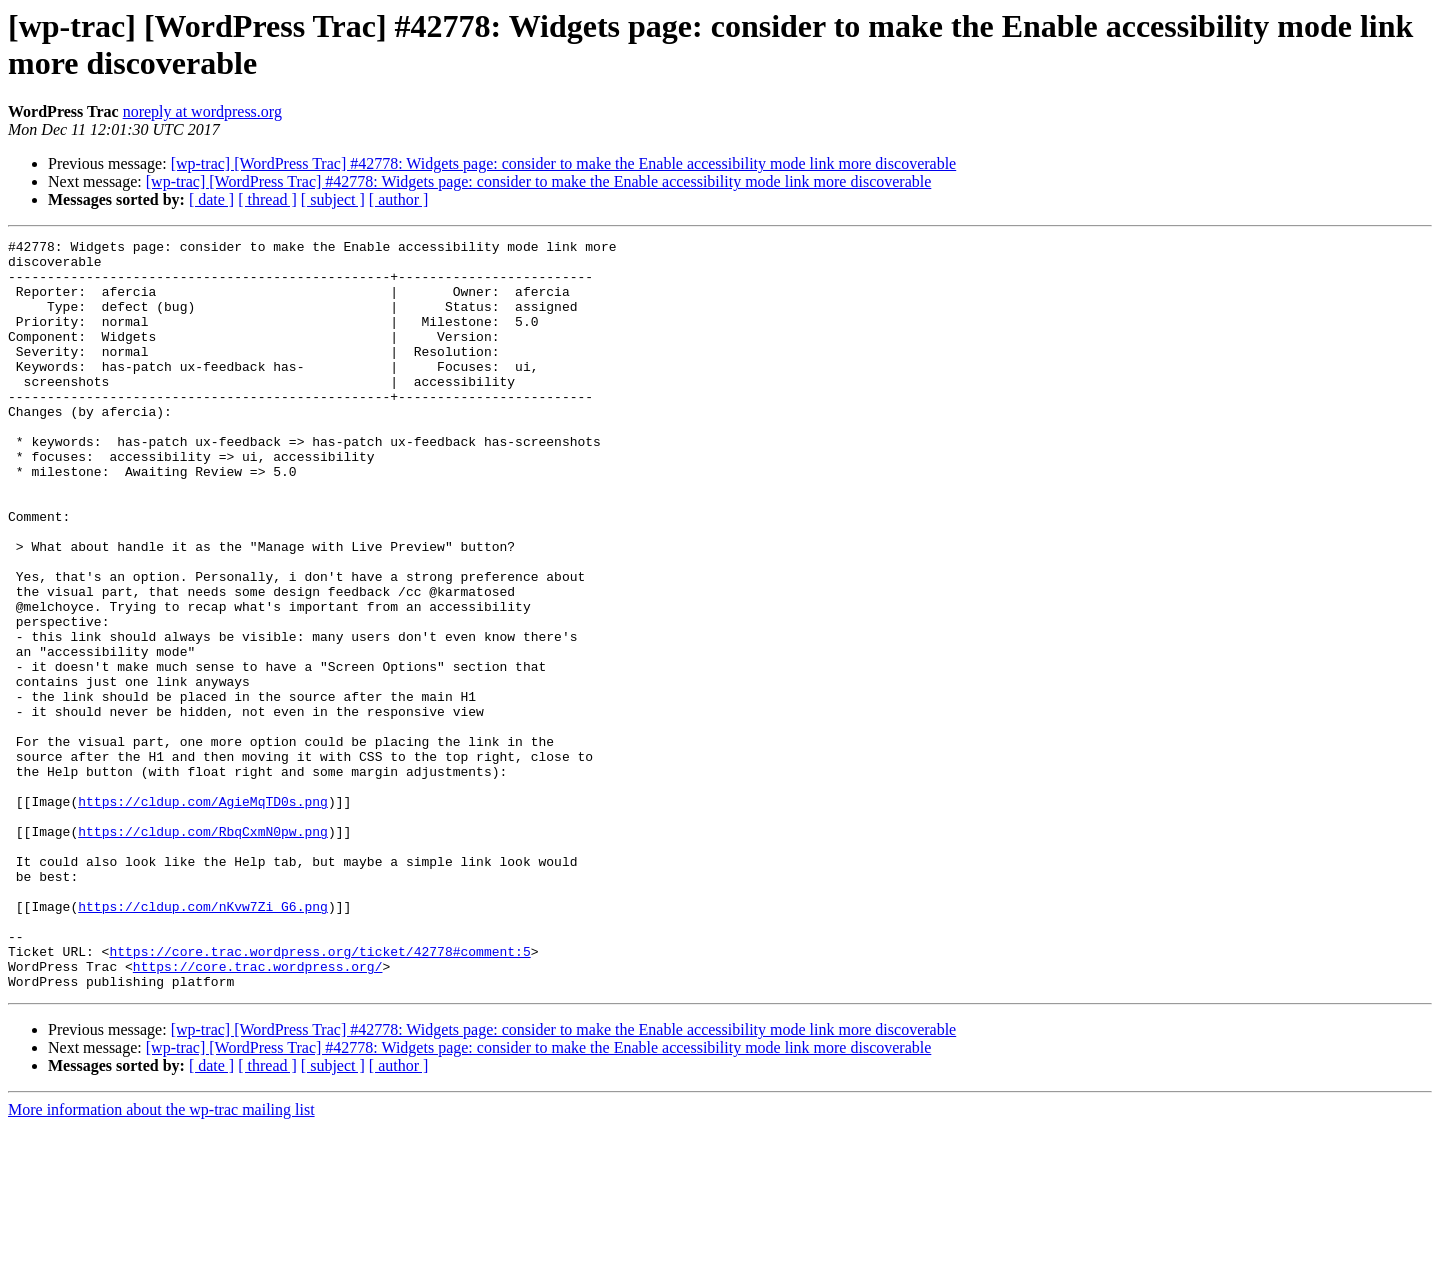 This screenshot has height=1277, width=1440. Describe the element at coordinates (399, 199) in the screenshot. I see `[ author ]` at that location.